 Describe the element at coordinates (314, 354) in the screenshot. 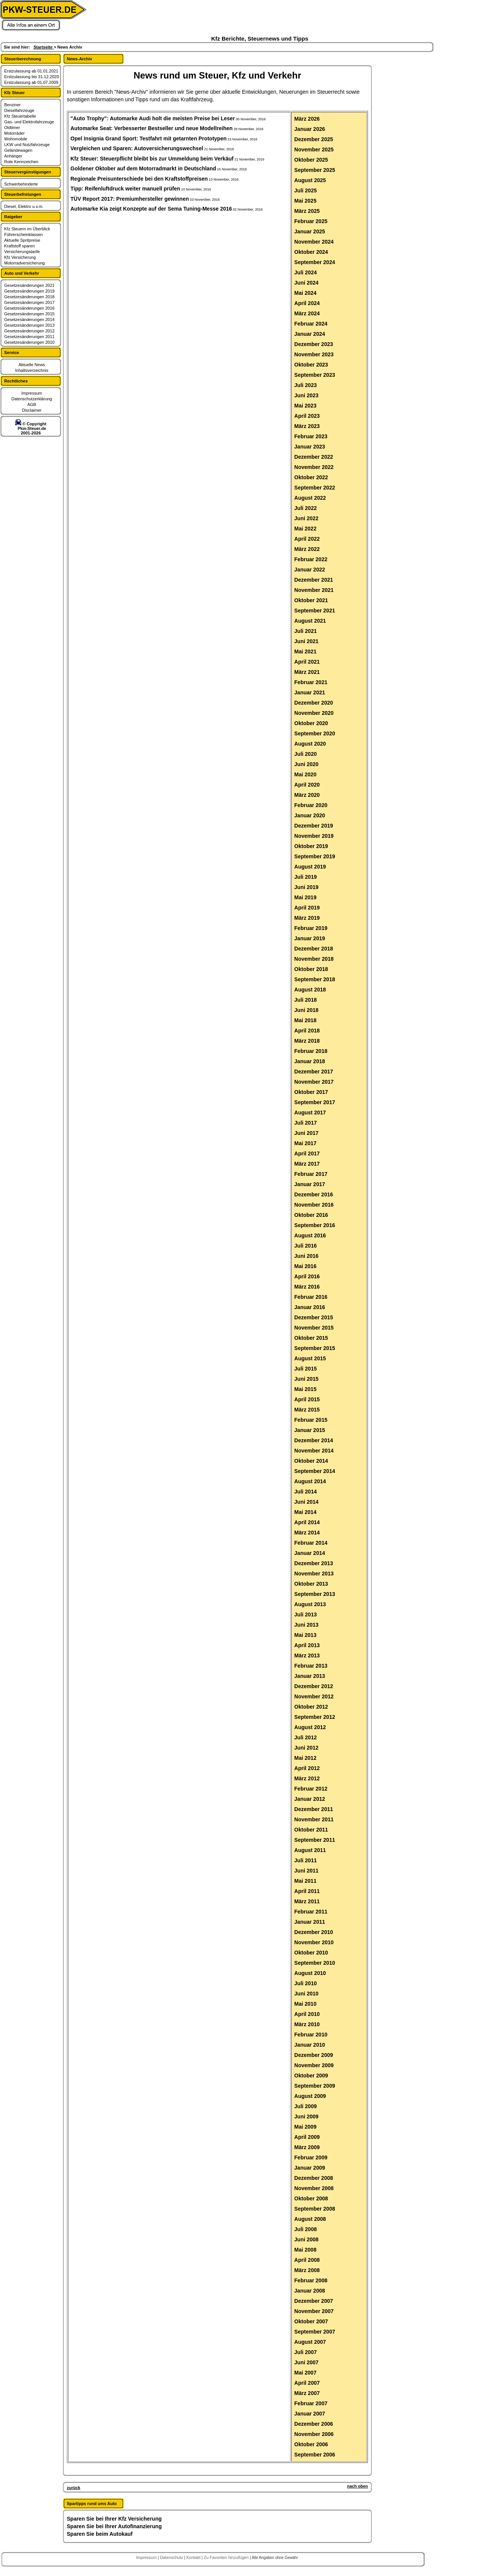

I see `November 2023` at that location.